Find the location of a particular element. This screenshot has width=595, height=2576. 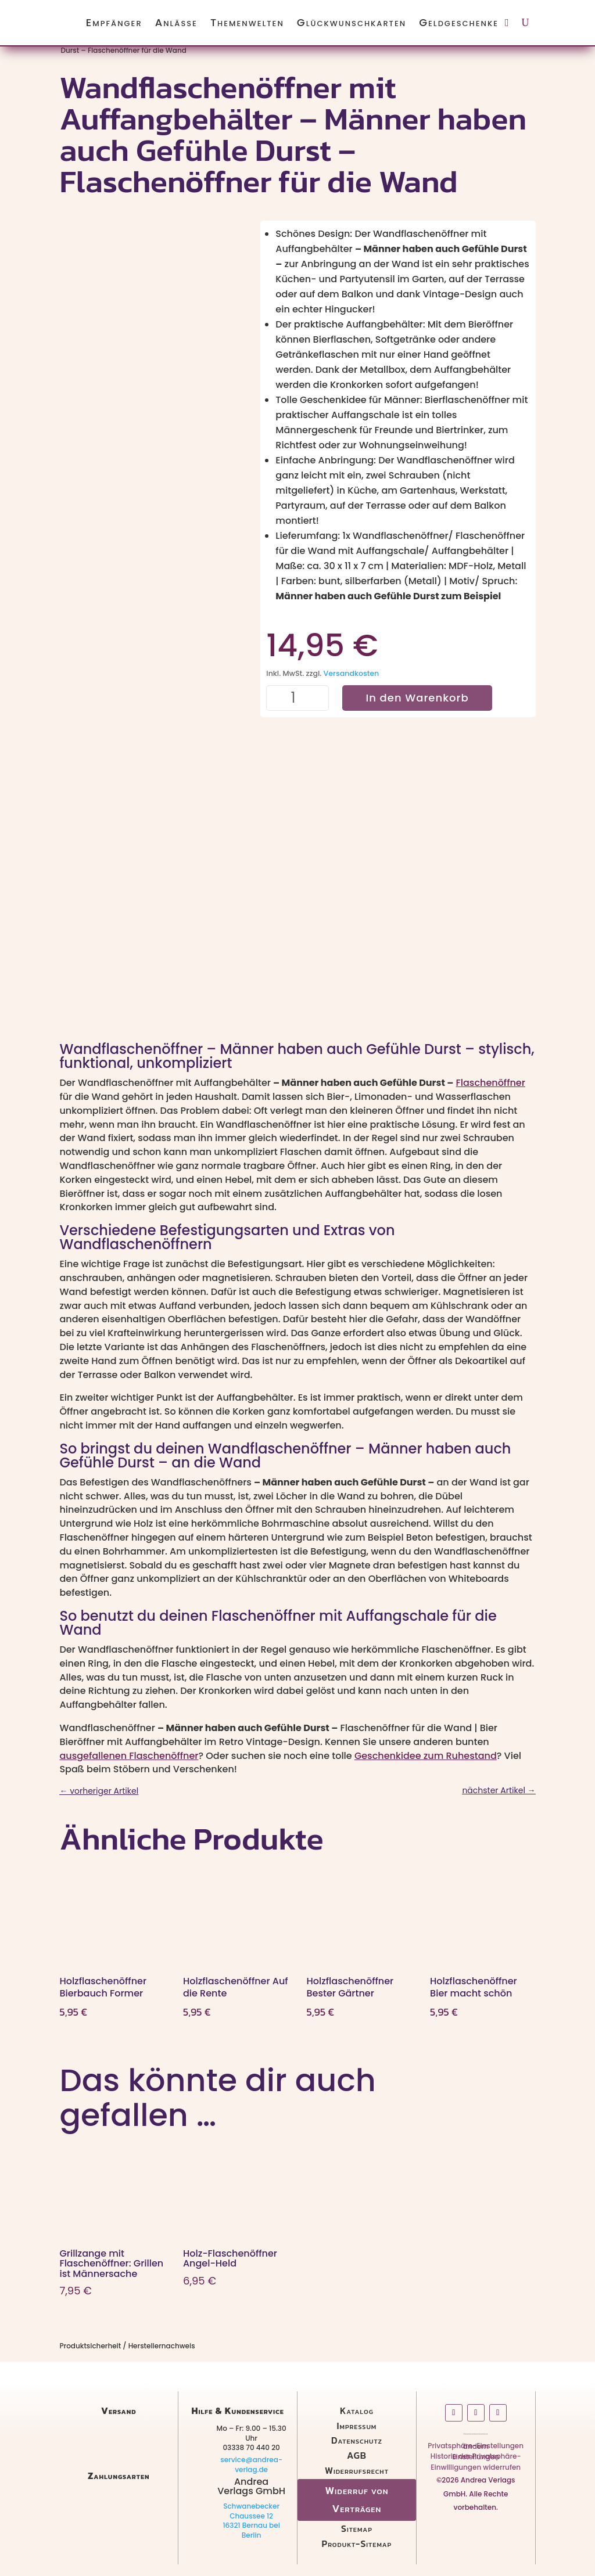

Glückwunschkarten is located at coordinates (351, 22).